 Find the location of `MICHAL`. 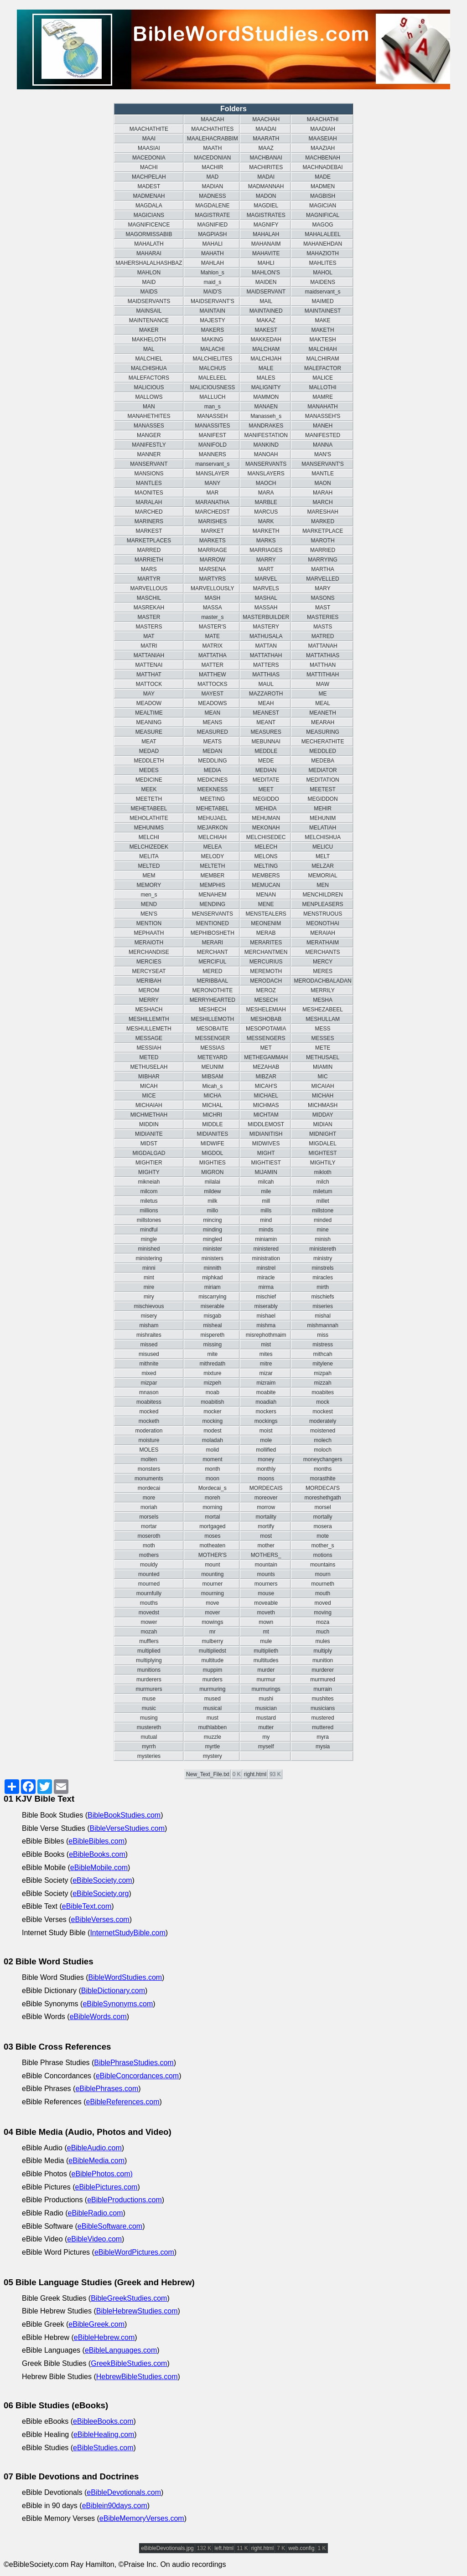

MICHAL is located at coordinates (212, 1105).